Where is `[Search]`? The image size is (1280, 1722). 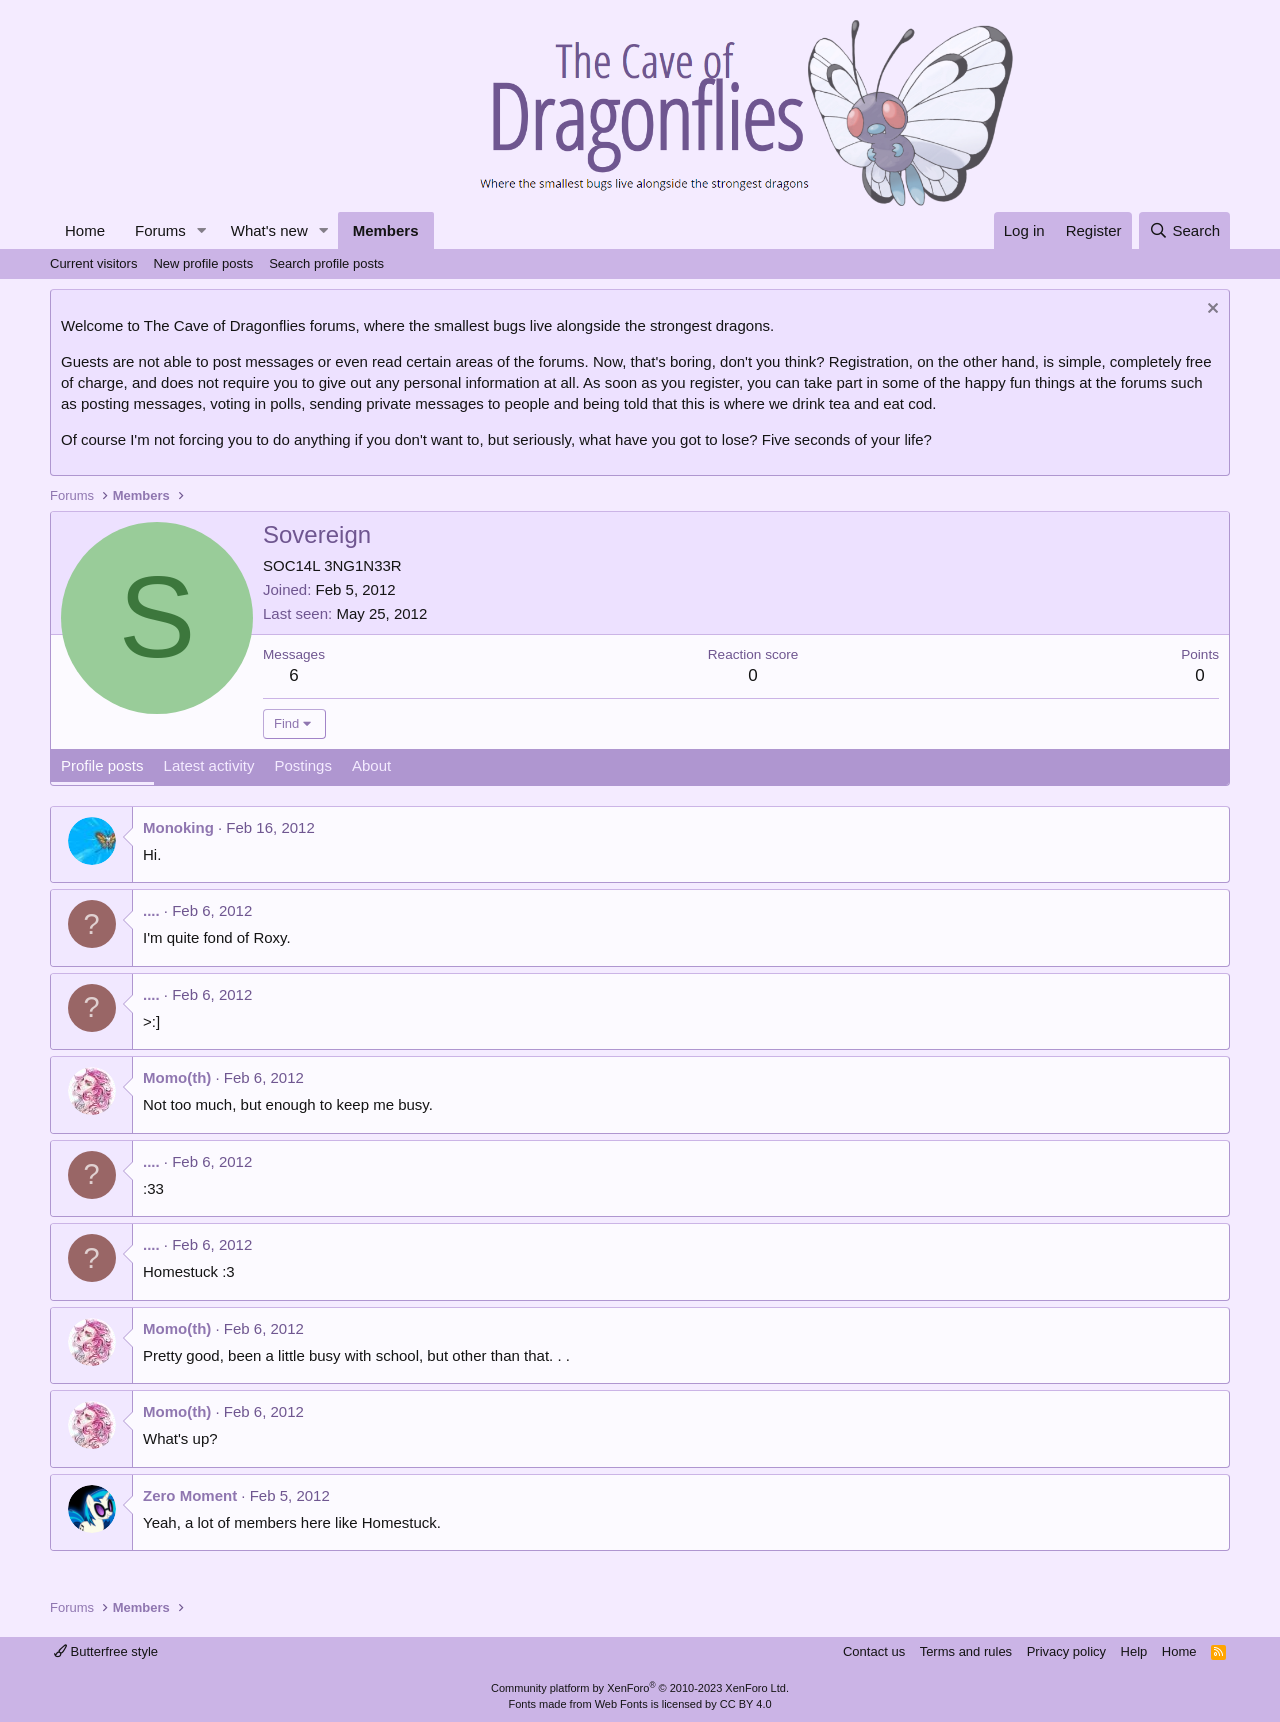
[Search] is located at coordinates (1184, 230).